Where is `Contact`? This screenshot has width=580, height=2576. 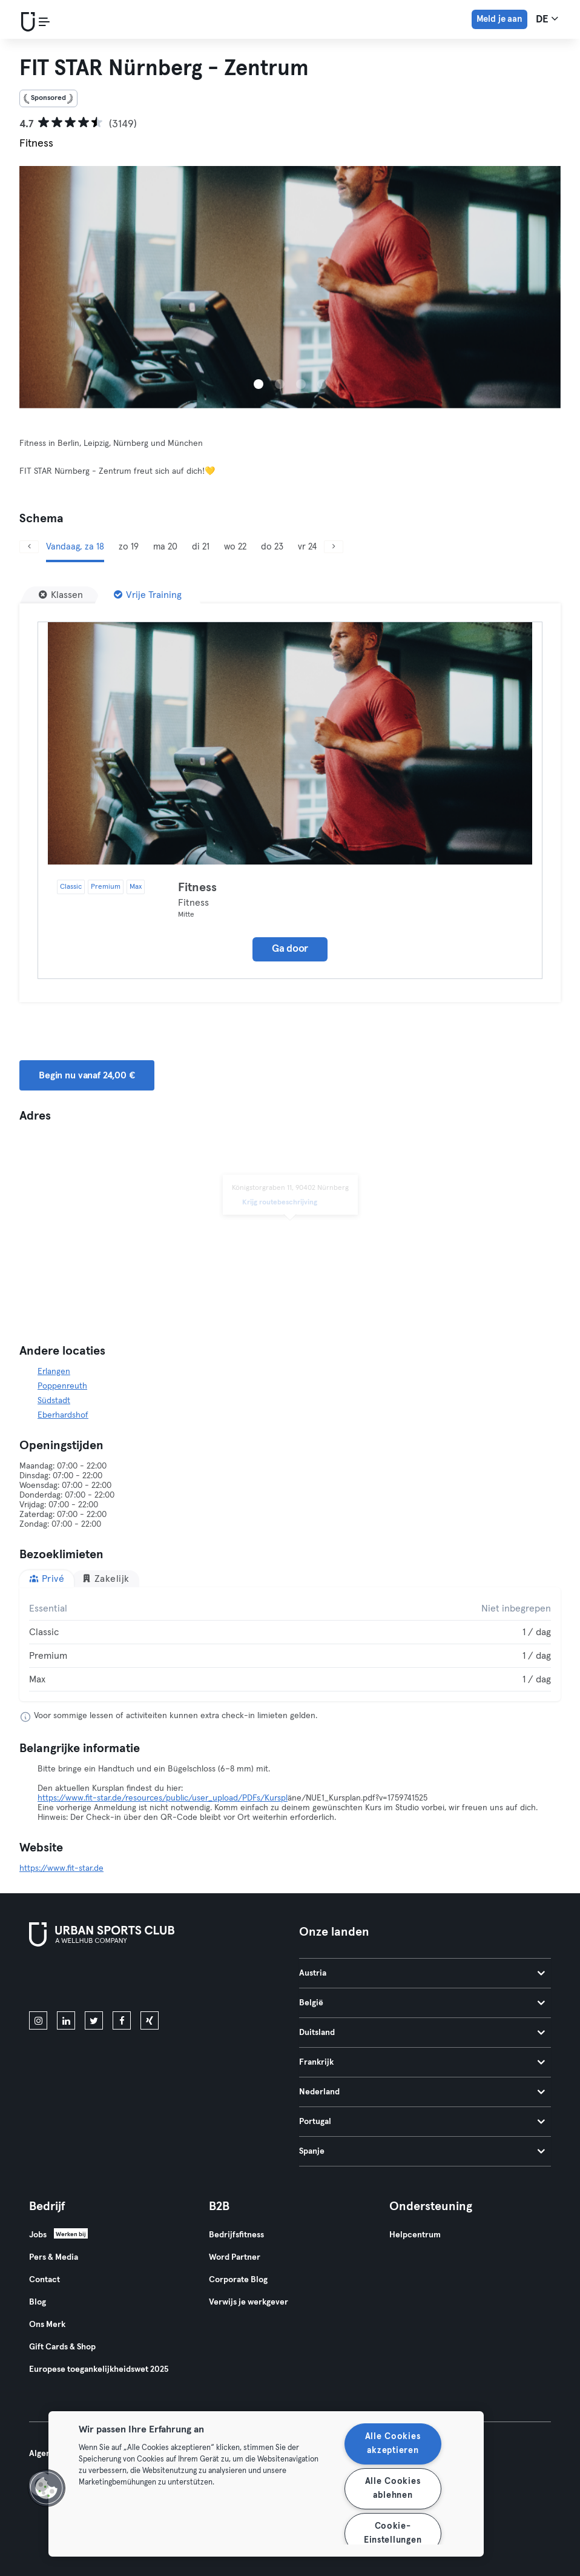 Contact is located at coordinates (44, 2280).